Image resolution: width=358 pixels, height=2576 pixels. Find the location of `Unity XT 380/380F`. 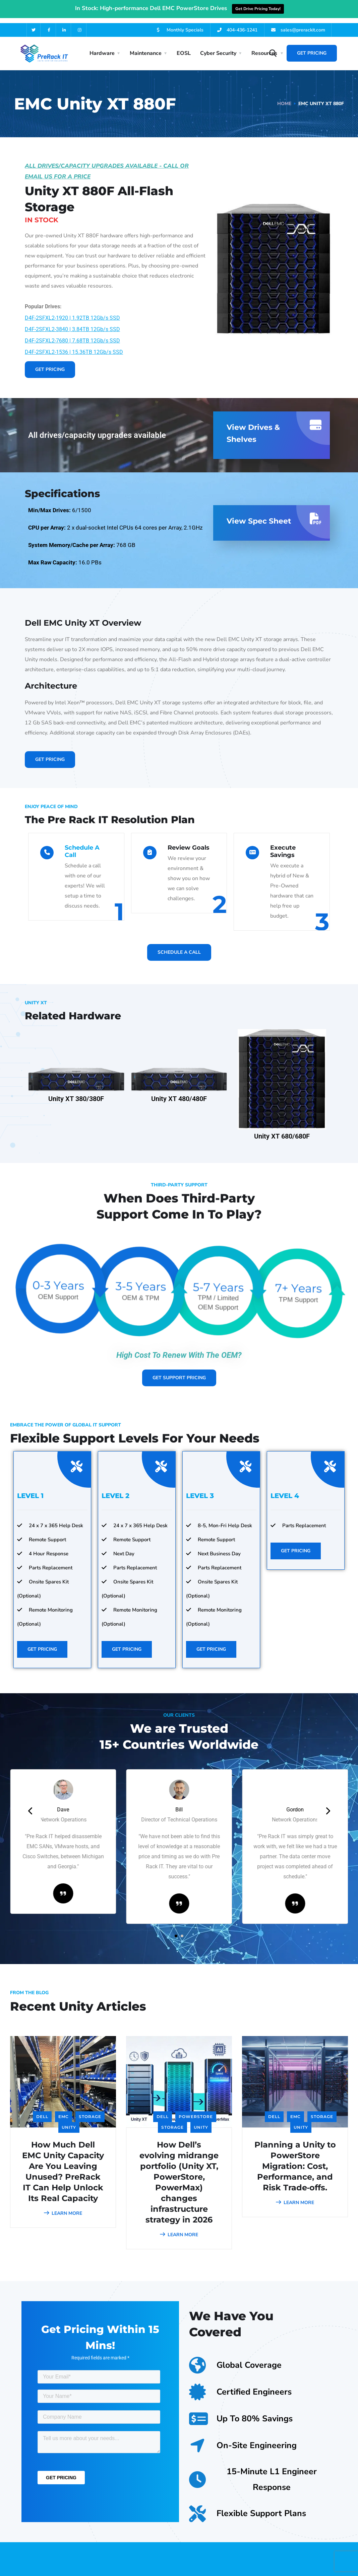

Unity XT 380/380F is located at coordinates (76, 1091).